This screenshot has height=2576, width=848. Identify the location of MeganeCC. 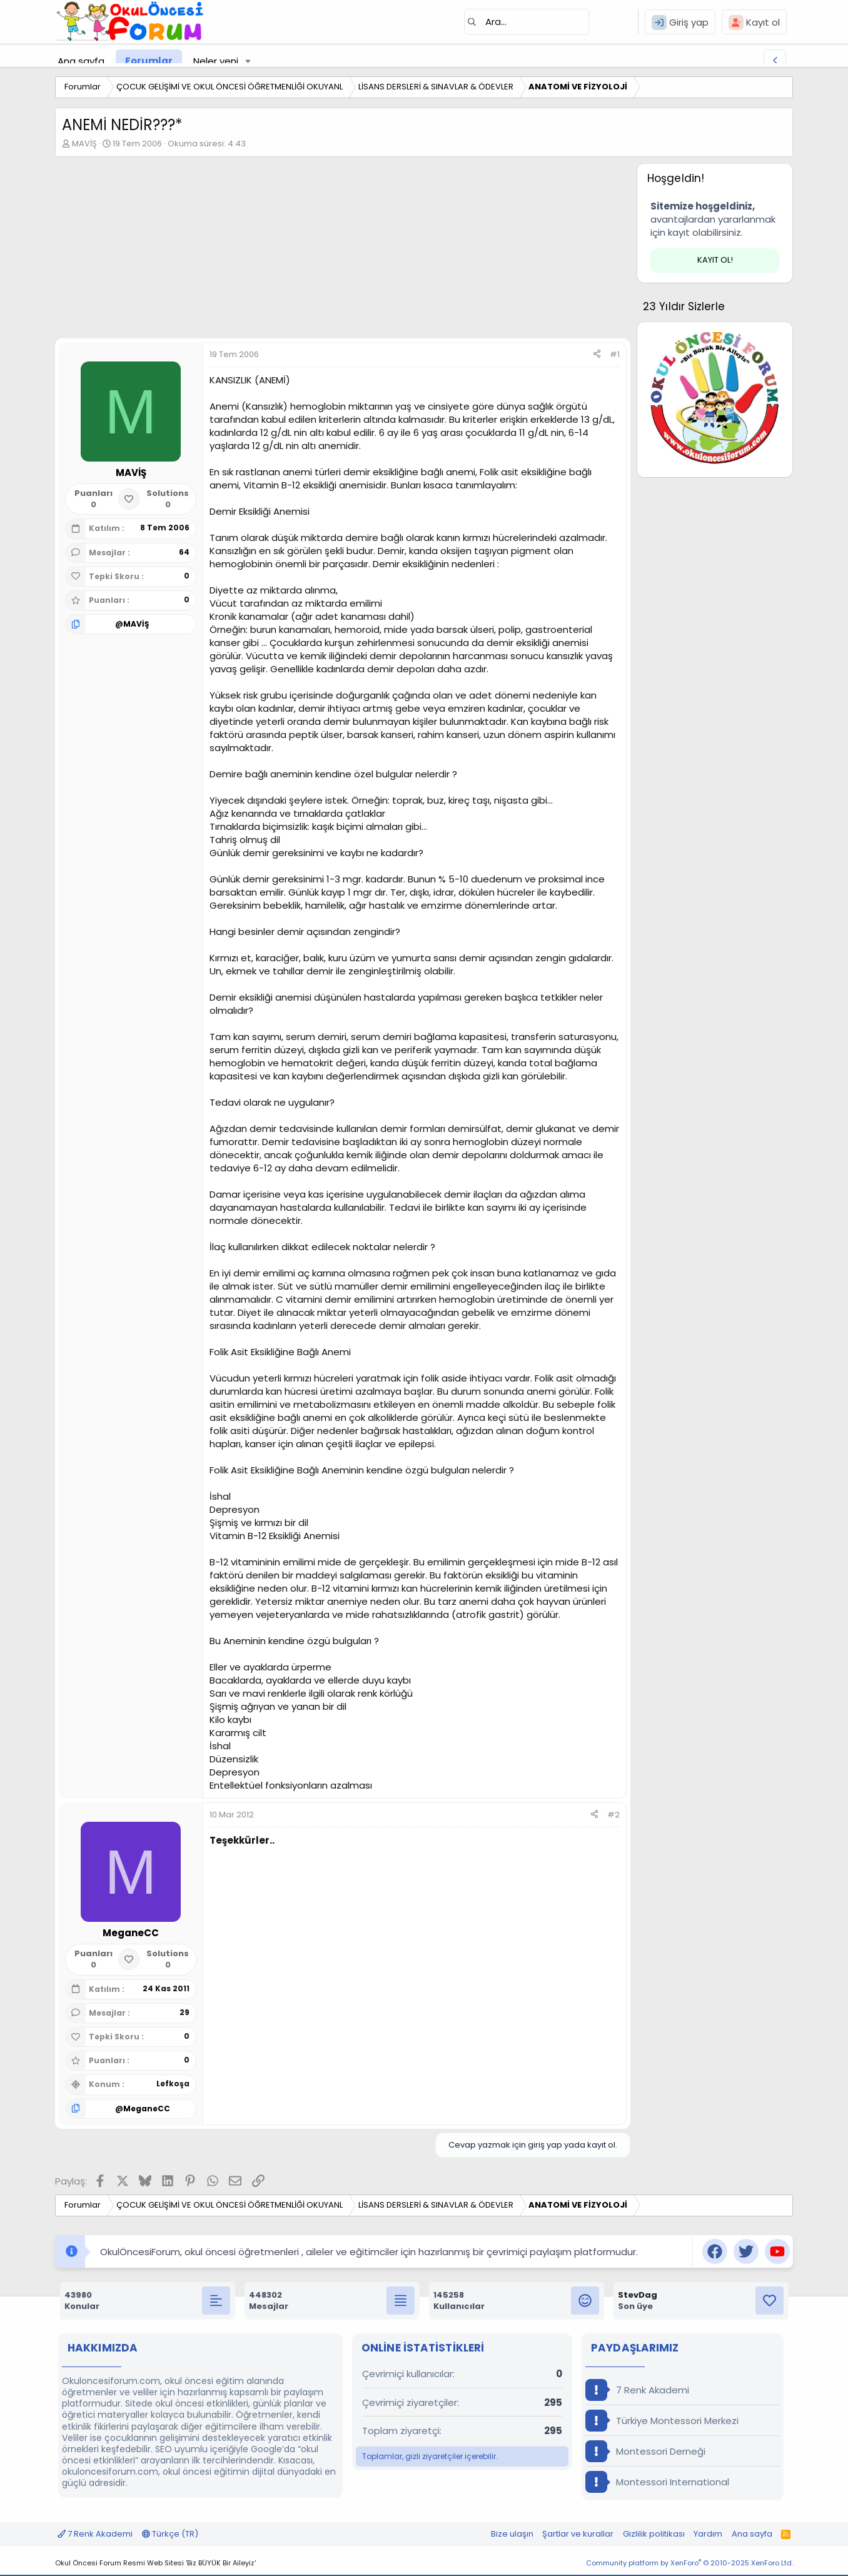
(146, 2108).